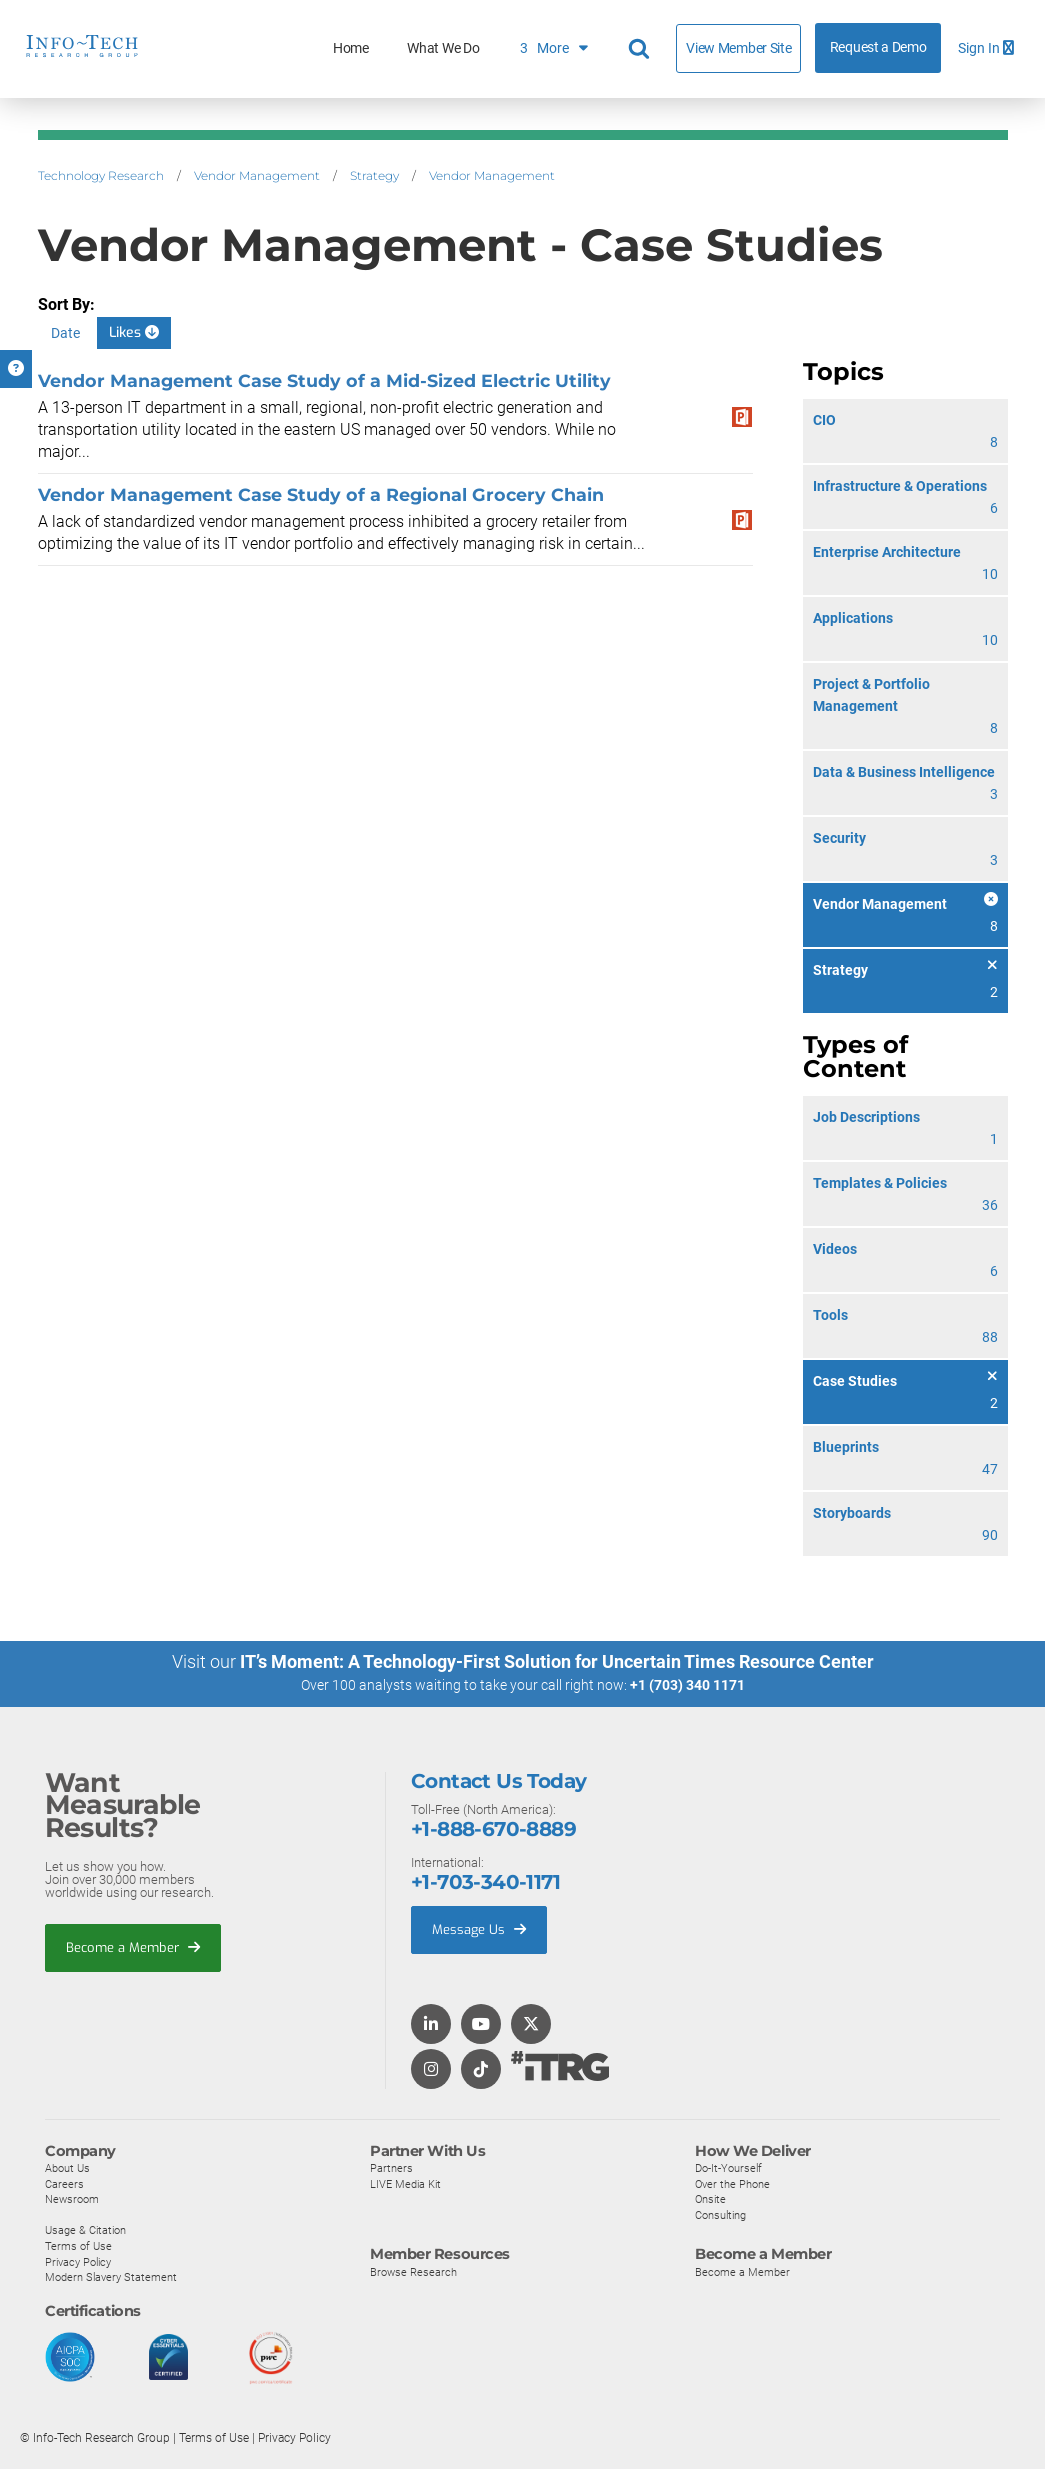 The height and width of the screenshot is (2469, 1045). I want to click on Date, so click(65, 333).